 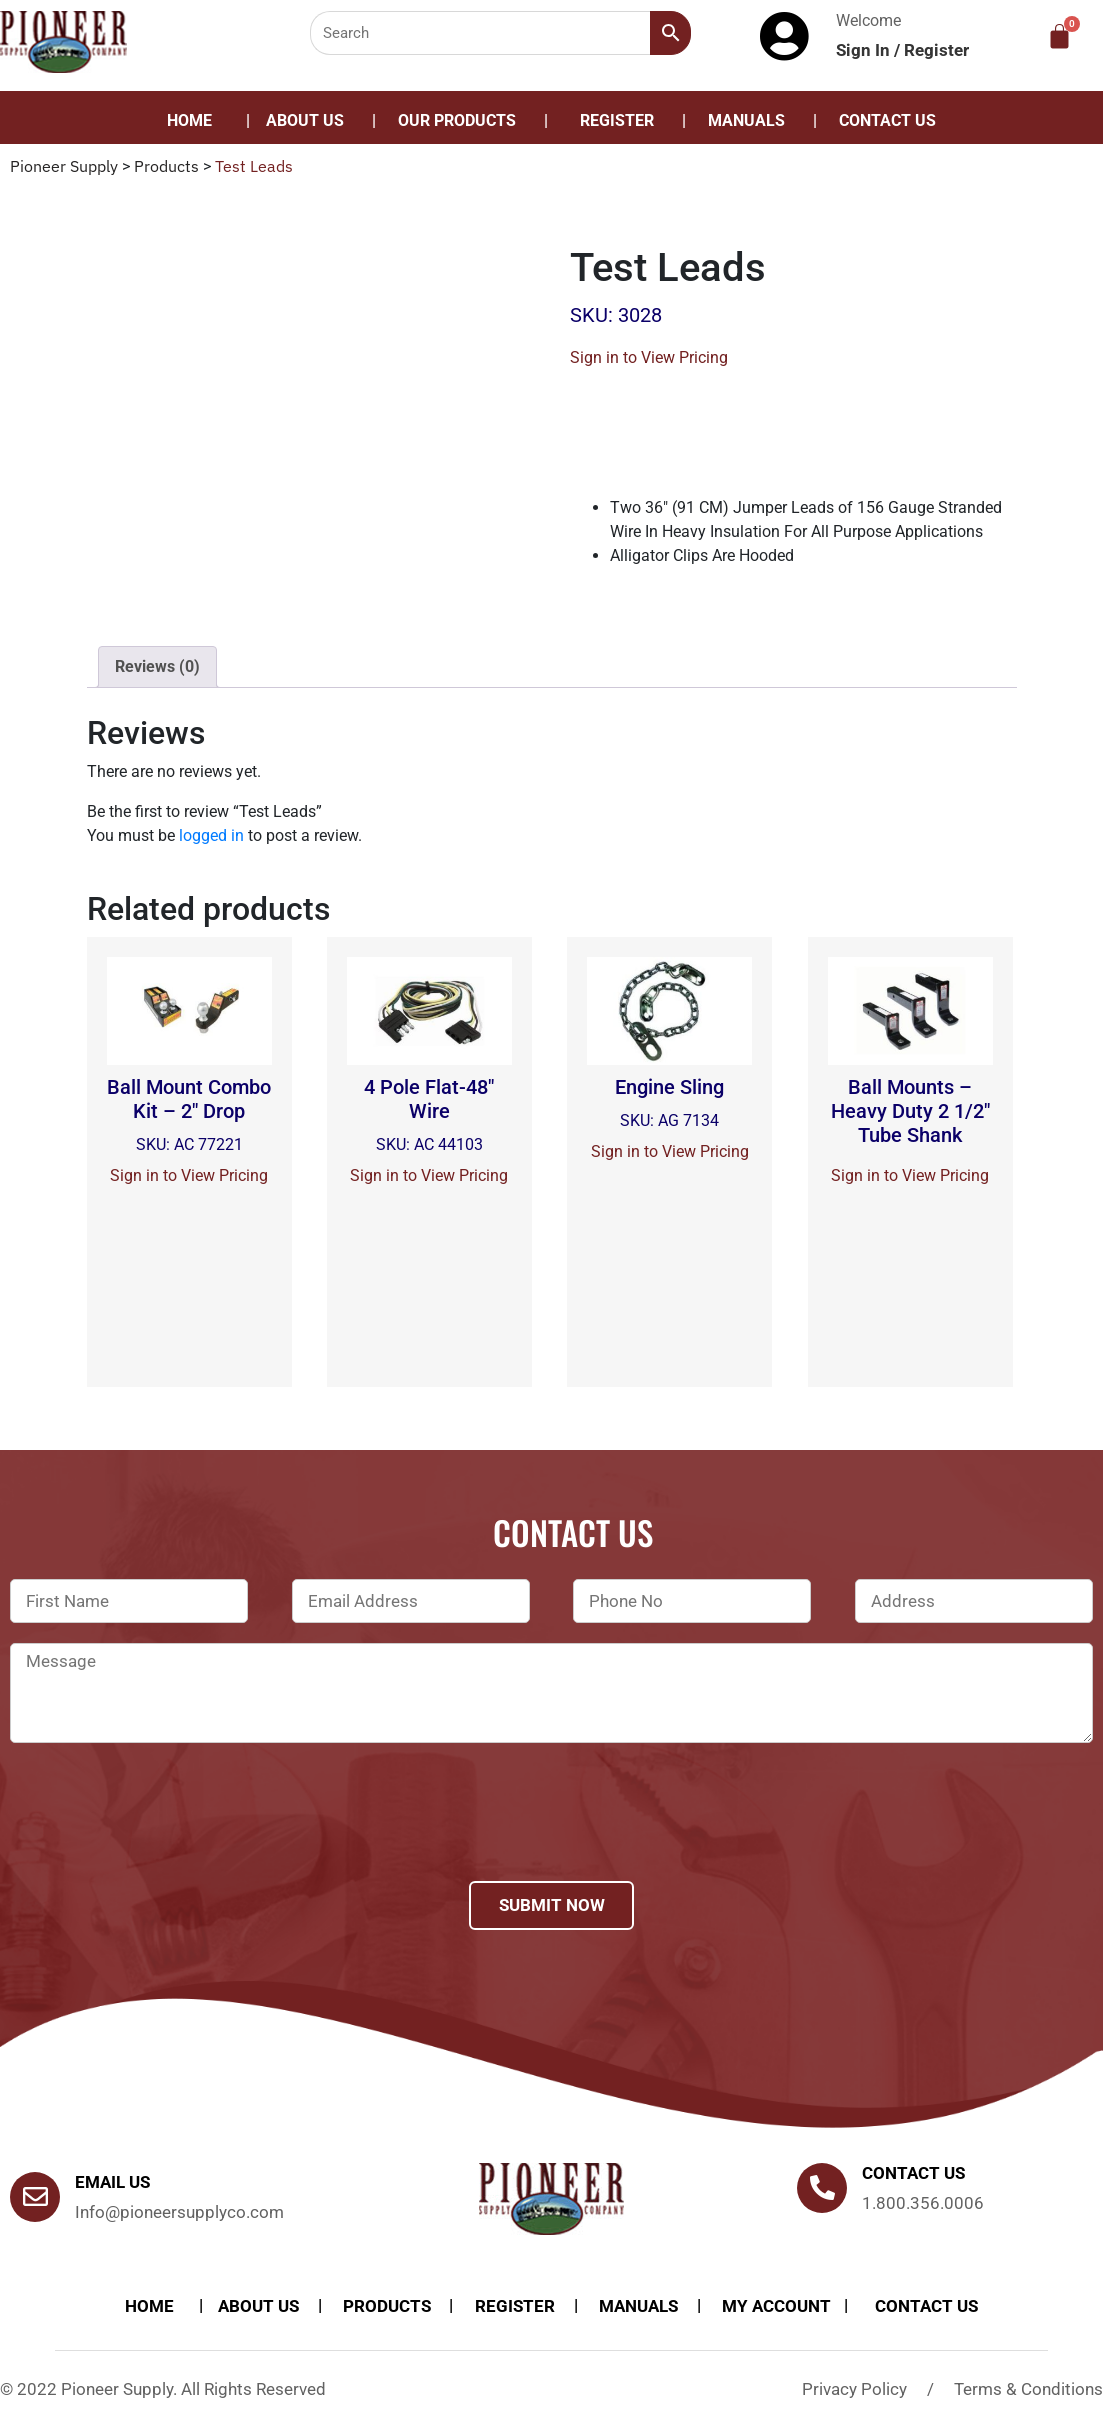 What do you see at coordinates (305, 120) in the screenshot?
I see `About Us` at bounding box center [305, 120].